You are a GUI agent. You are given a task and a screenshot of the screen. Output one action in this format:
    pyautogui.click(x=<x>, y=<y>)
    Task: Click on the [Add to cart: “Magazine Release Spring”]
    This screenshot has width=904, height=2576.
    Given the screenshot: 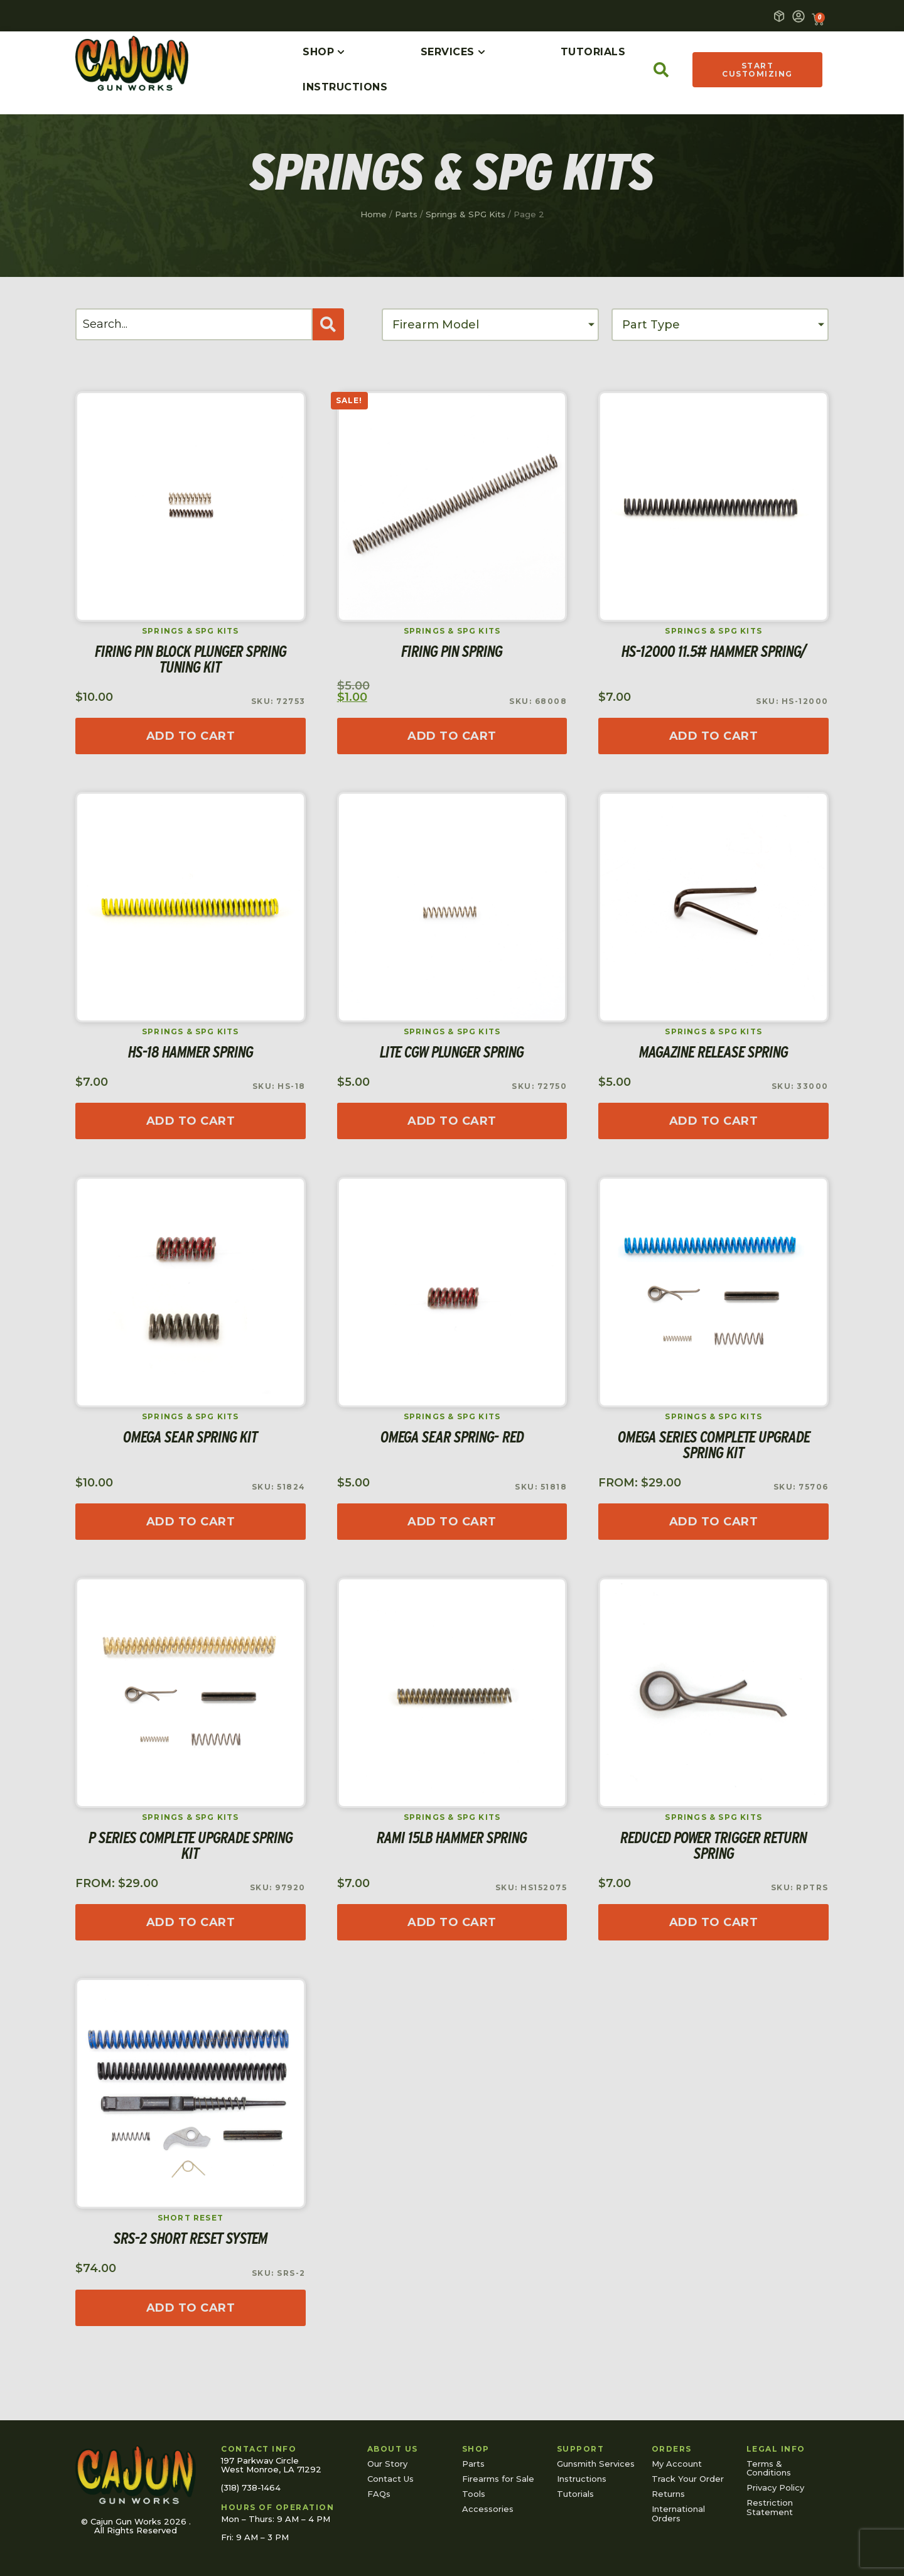 What is the action you would take?
    pyautogui.click(x=713, y=1121)
    